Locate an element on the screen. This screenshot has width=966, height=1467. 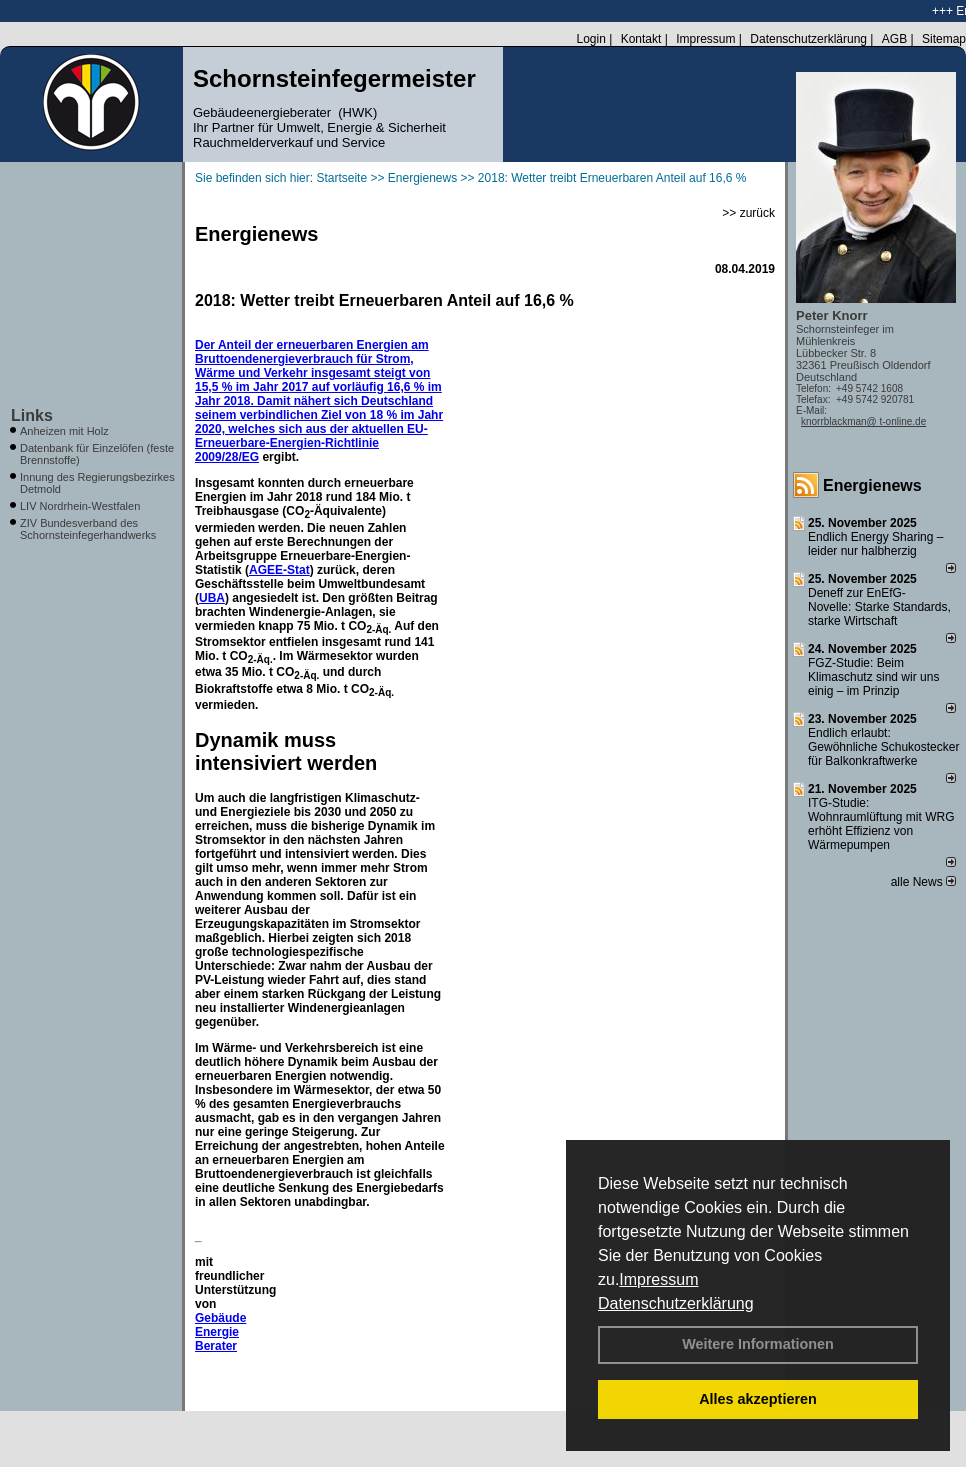
AGEE-Stat is located at coordinates (279, 570).